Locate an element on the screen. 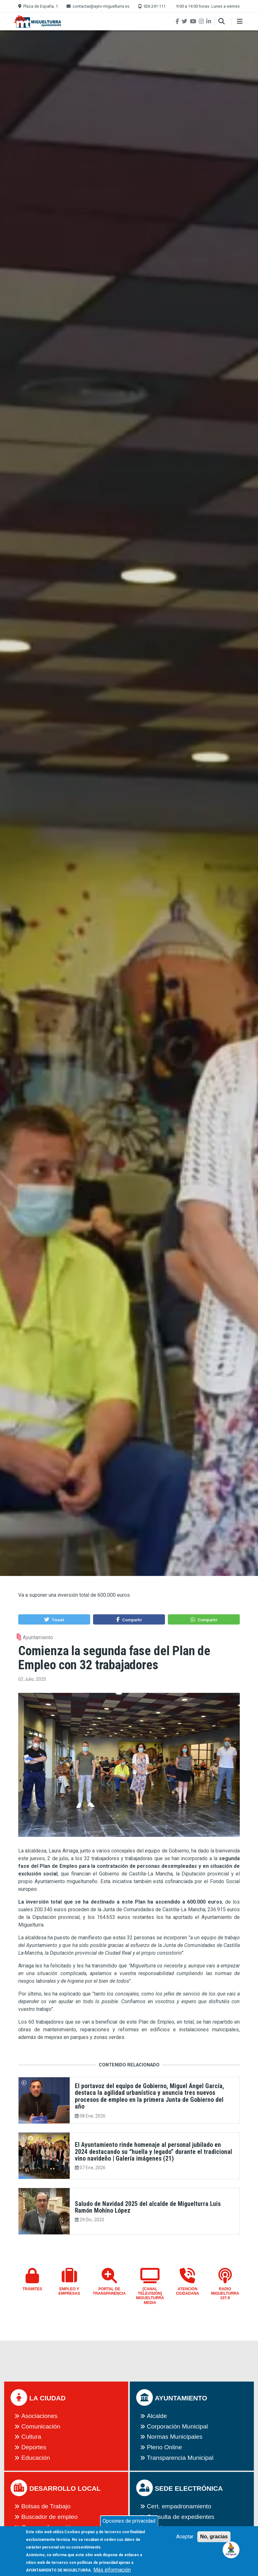 This screenshot has width=258, height=2576. Educación is located at coordinates (35, 2457).